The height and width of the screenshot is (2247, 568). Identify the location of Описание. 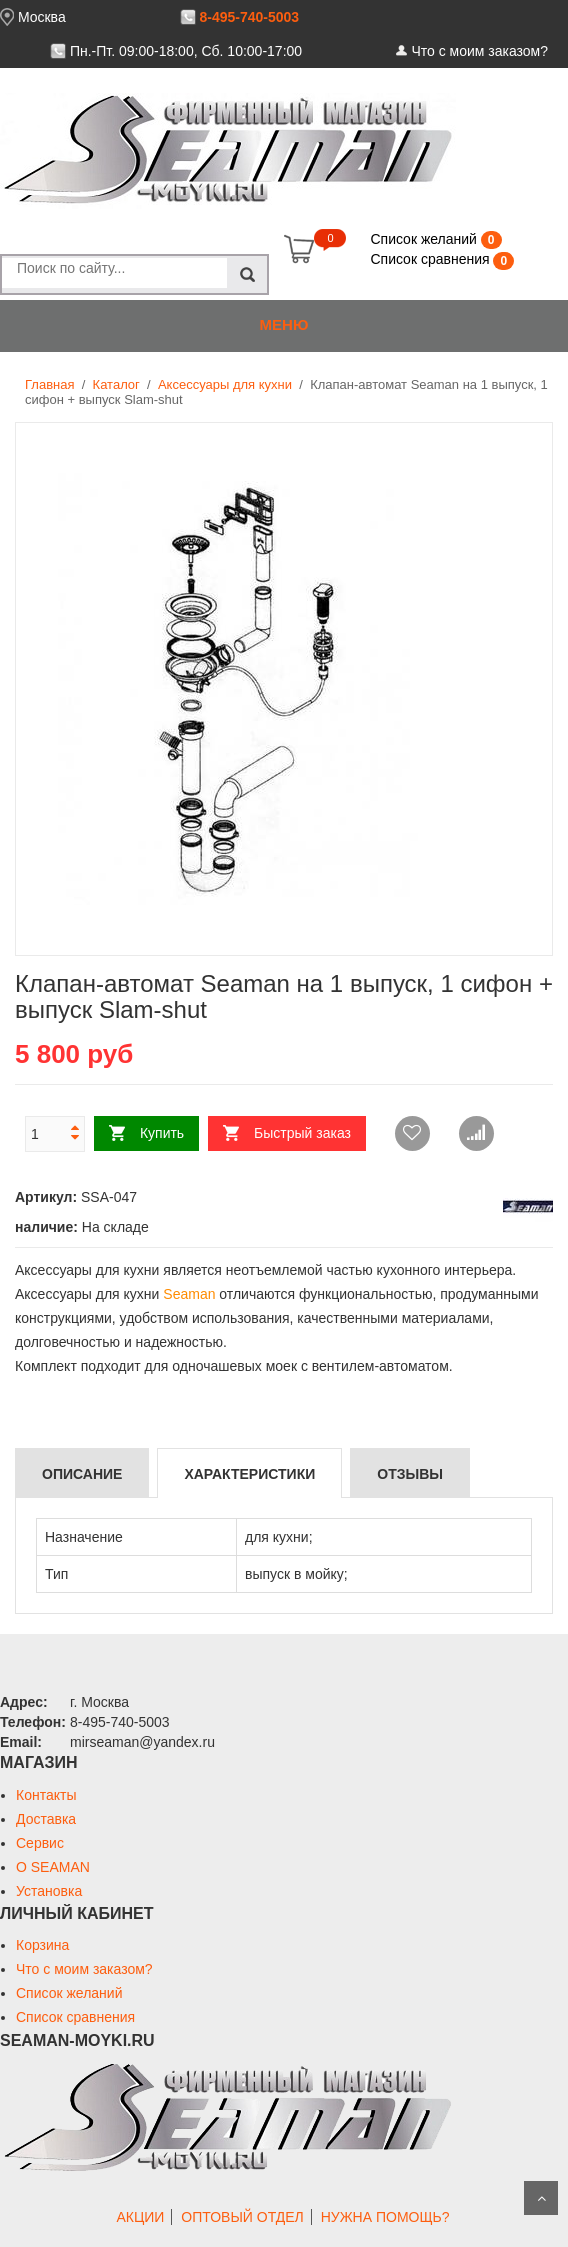
(82, 1474).